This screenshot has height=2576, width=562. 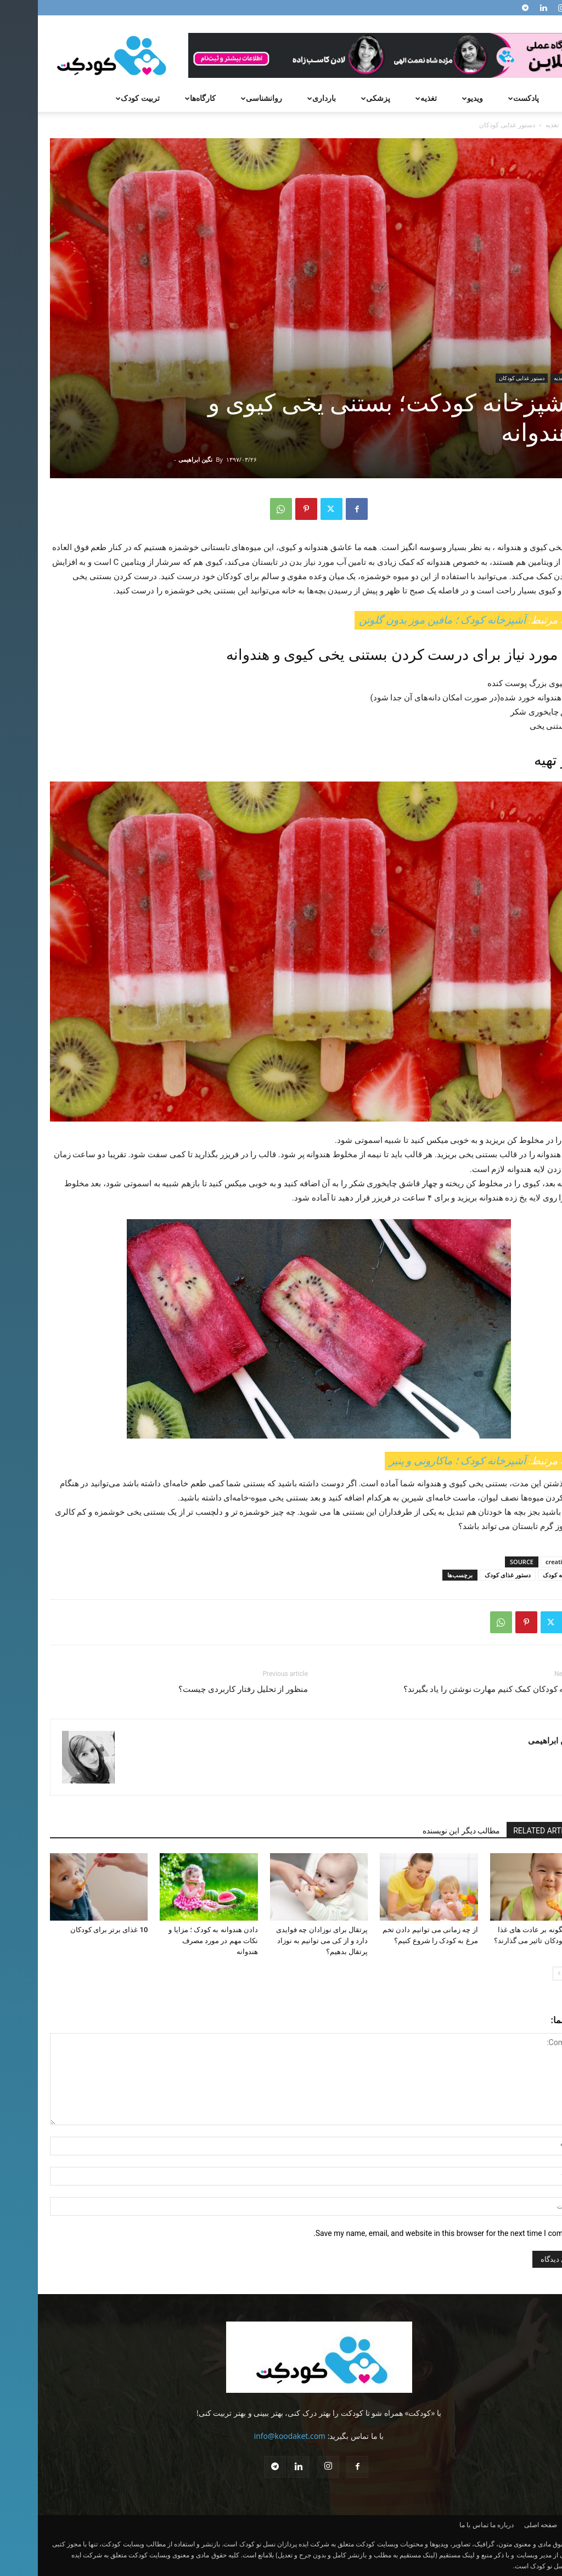 I want to click on Save my name, email, and website in this browser for the next time I comment., so click(x=409, y=2233).